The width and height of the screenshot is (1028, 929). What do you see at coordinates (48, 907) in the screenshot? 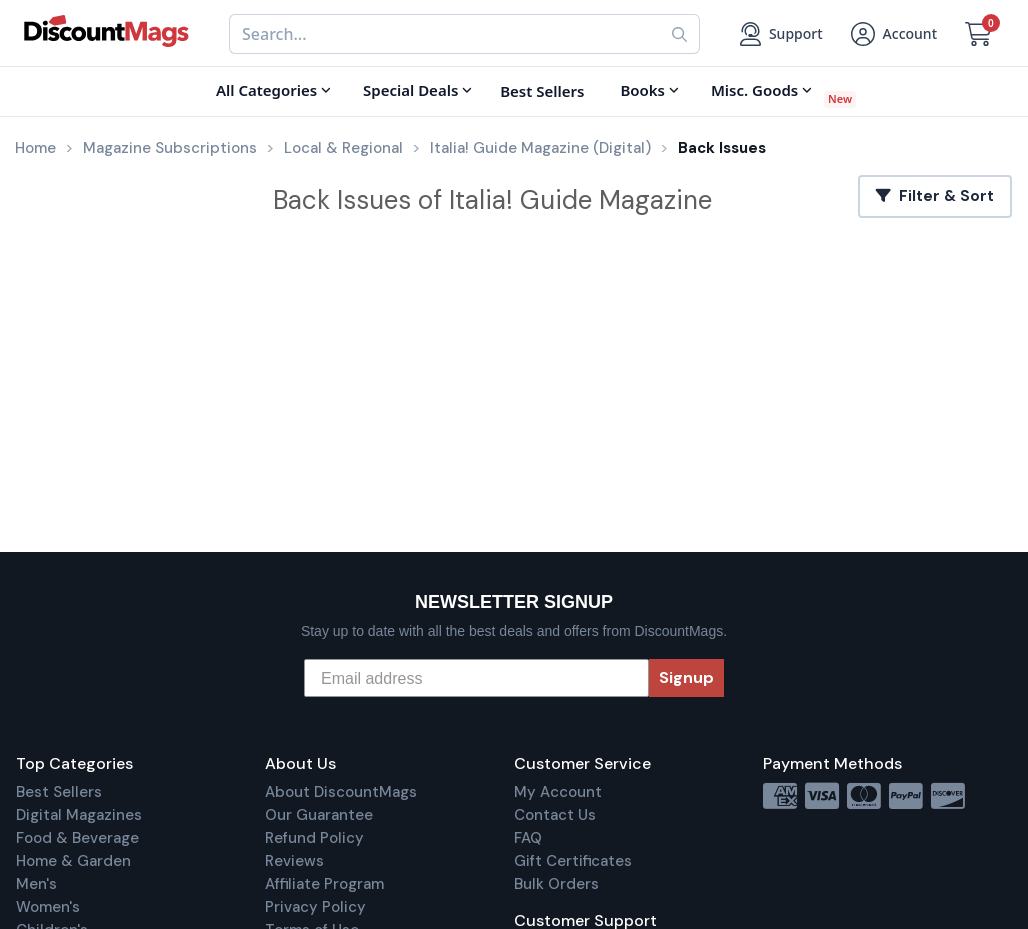
I see `Women's` at bounding box center [48, 907].